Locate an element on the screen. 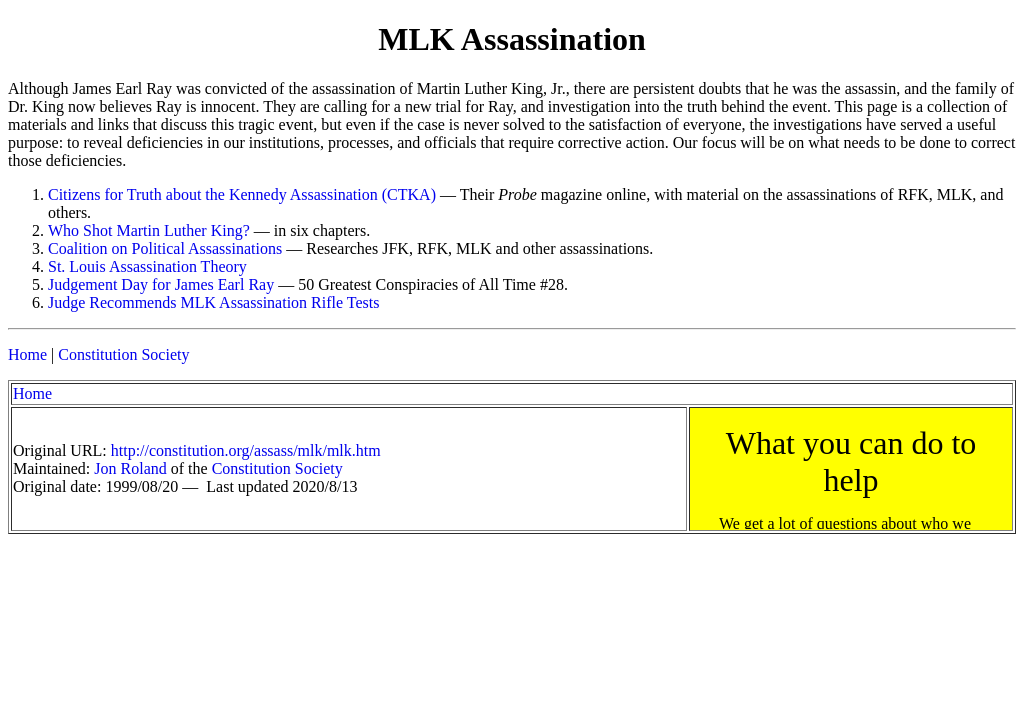 The image size is (1024, 720). Judge Recommends MLK Assassination Rifle Tests is located at coordinates (213, 302).